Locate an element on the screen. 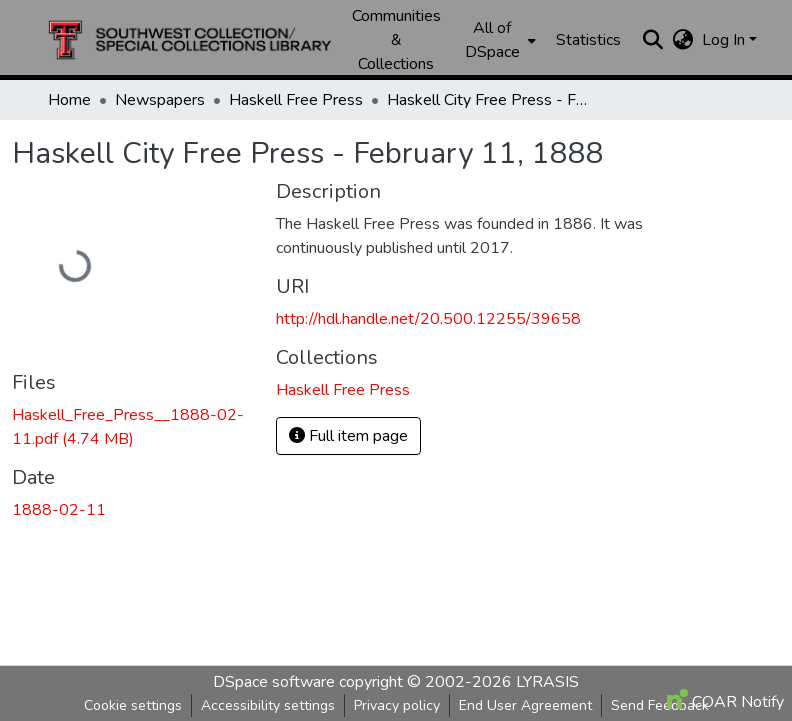 This screenshot has height=721, width=792. http://hdl.handle.net/20.500.12255/39658 [link] is located at coordinates (428, 319).